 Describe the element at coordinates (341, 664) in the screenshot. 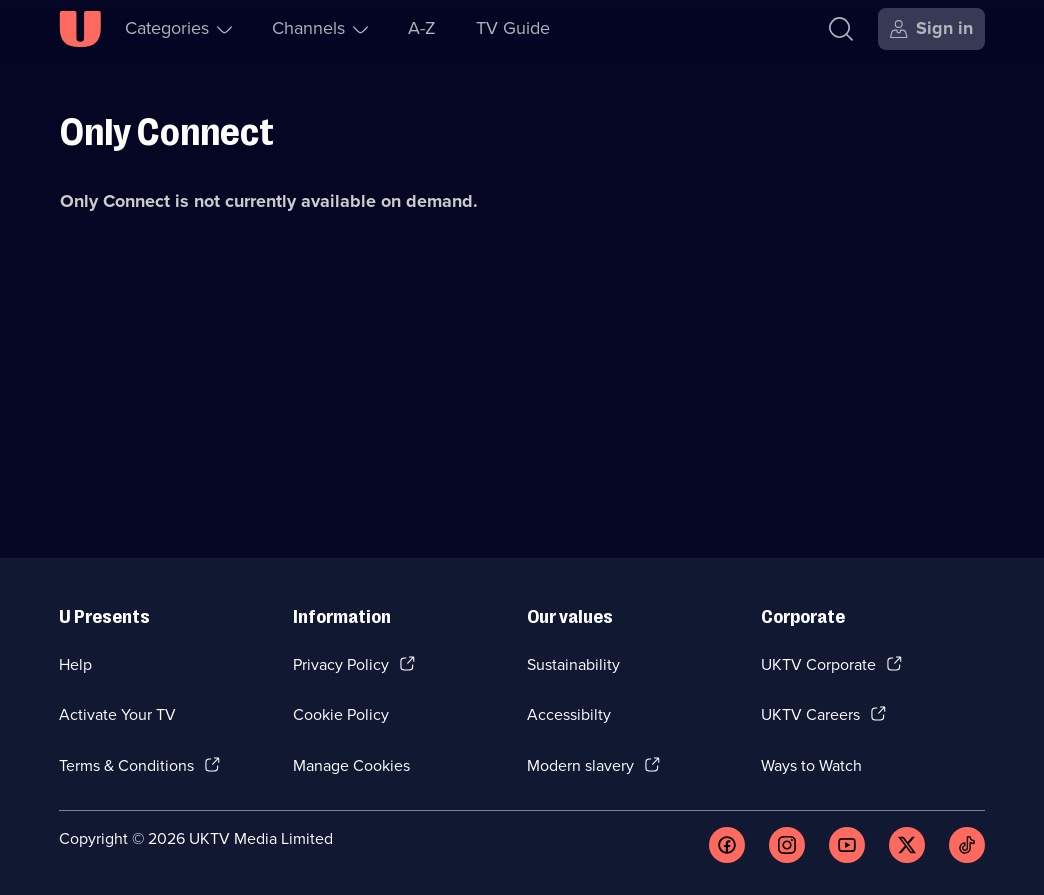

I see `Privacy Policy` at that location.